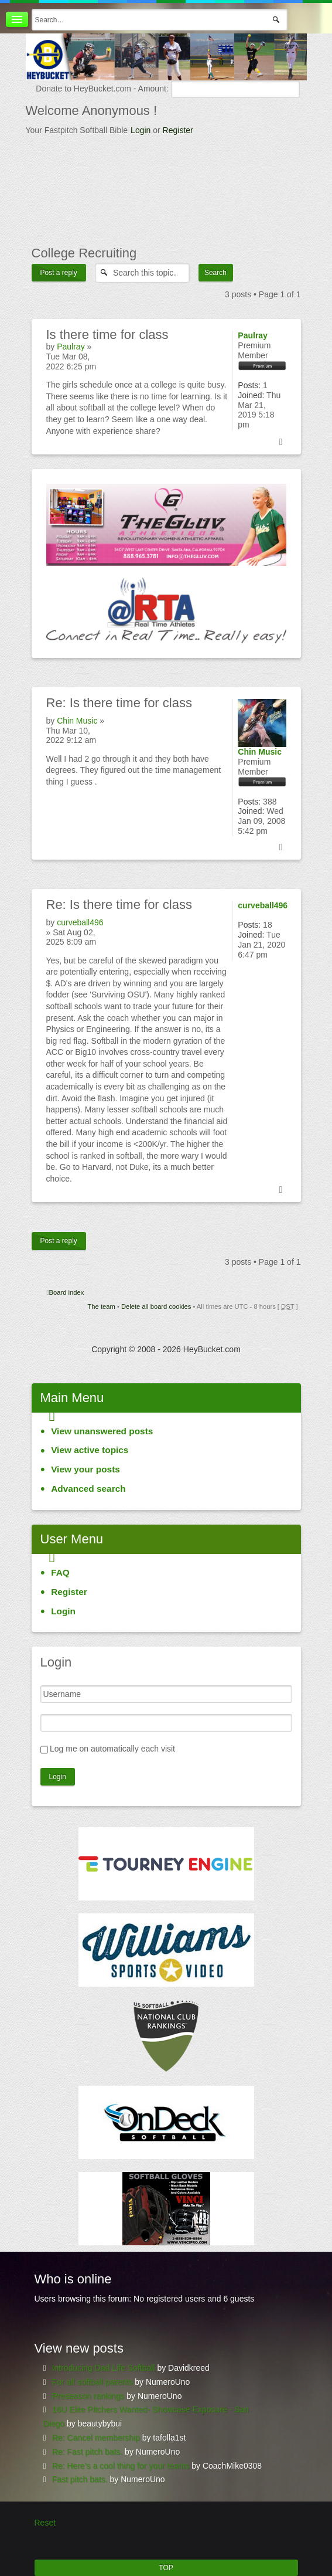 The width and height of the screenshot is (332, 2576). Describe the element at coordinates (103, 2368) in the screenshot. I see `Introducing Dad Life Softball` at that location.